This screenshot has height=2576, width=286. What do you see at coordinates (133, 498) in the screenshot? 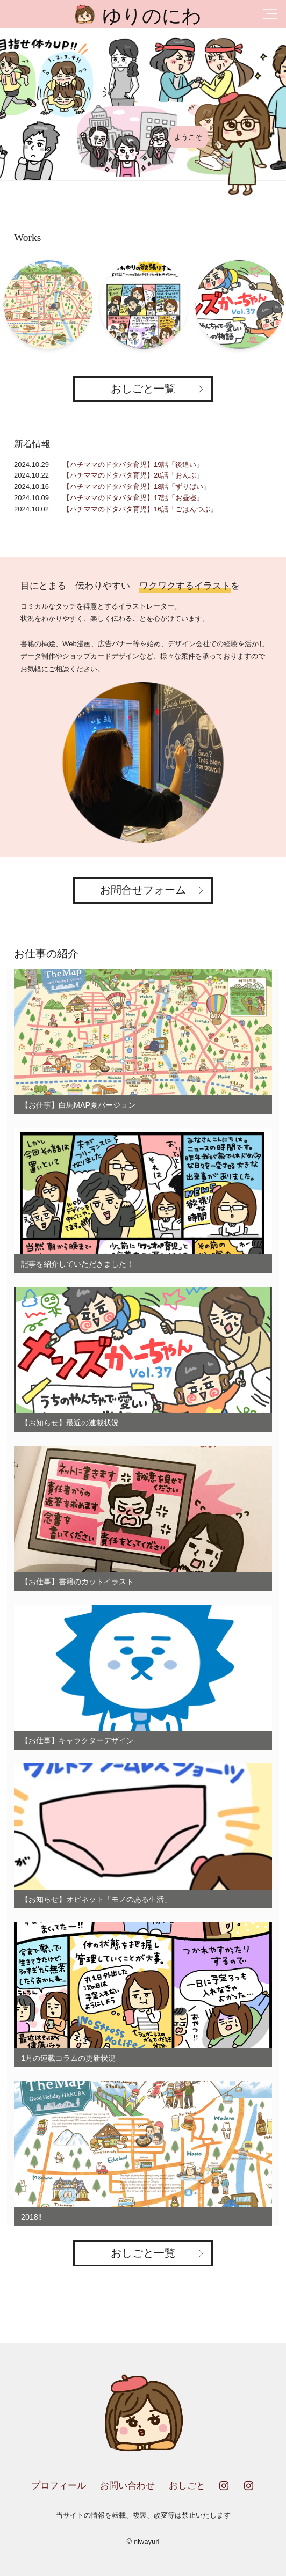
I see `【ハチママのドタバタ育児】17話「お昼寝」` at bounding box center [133, 498].